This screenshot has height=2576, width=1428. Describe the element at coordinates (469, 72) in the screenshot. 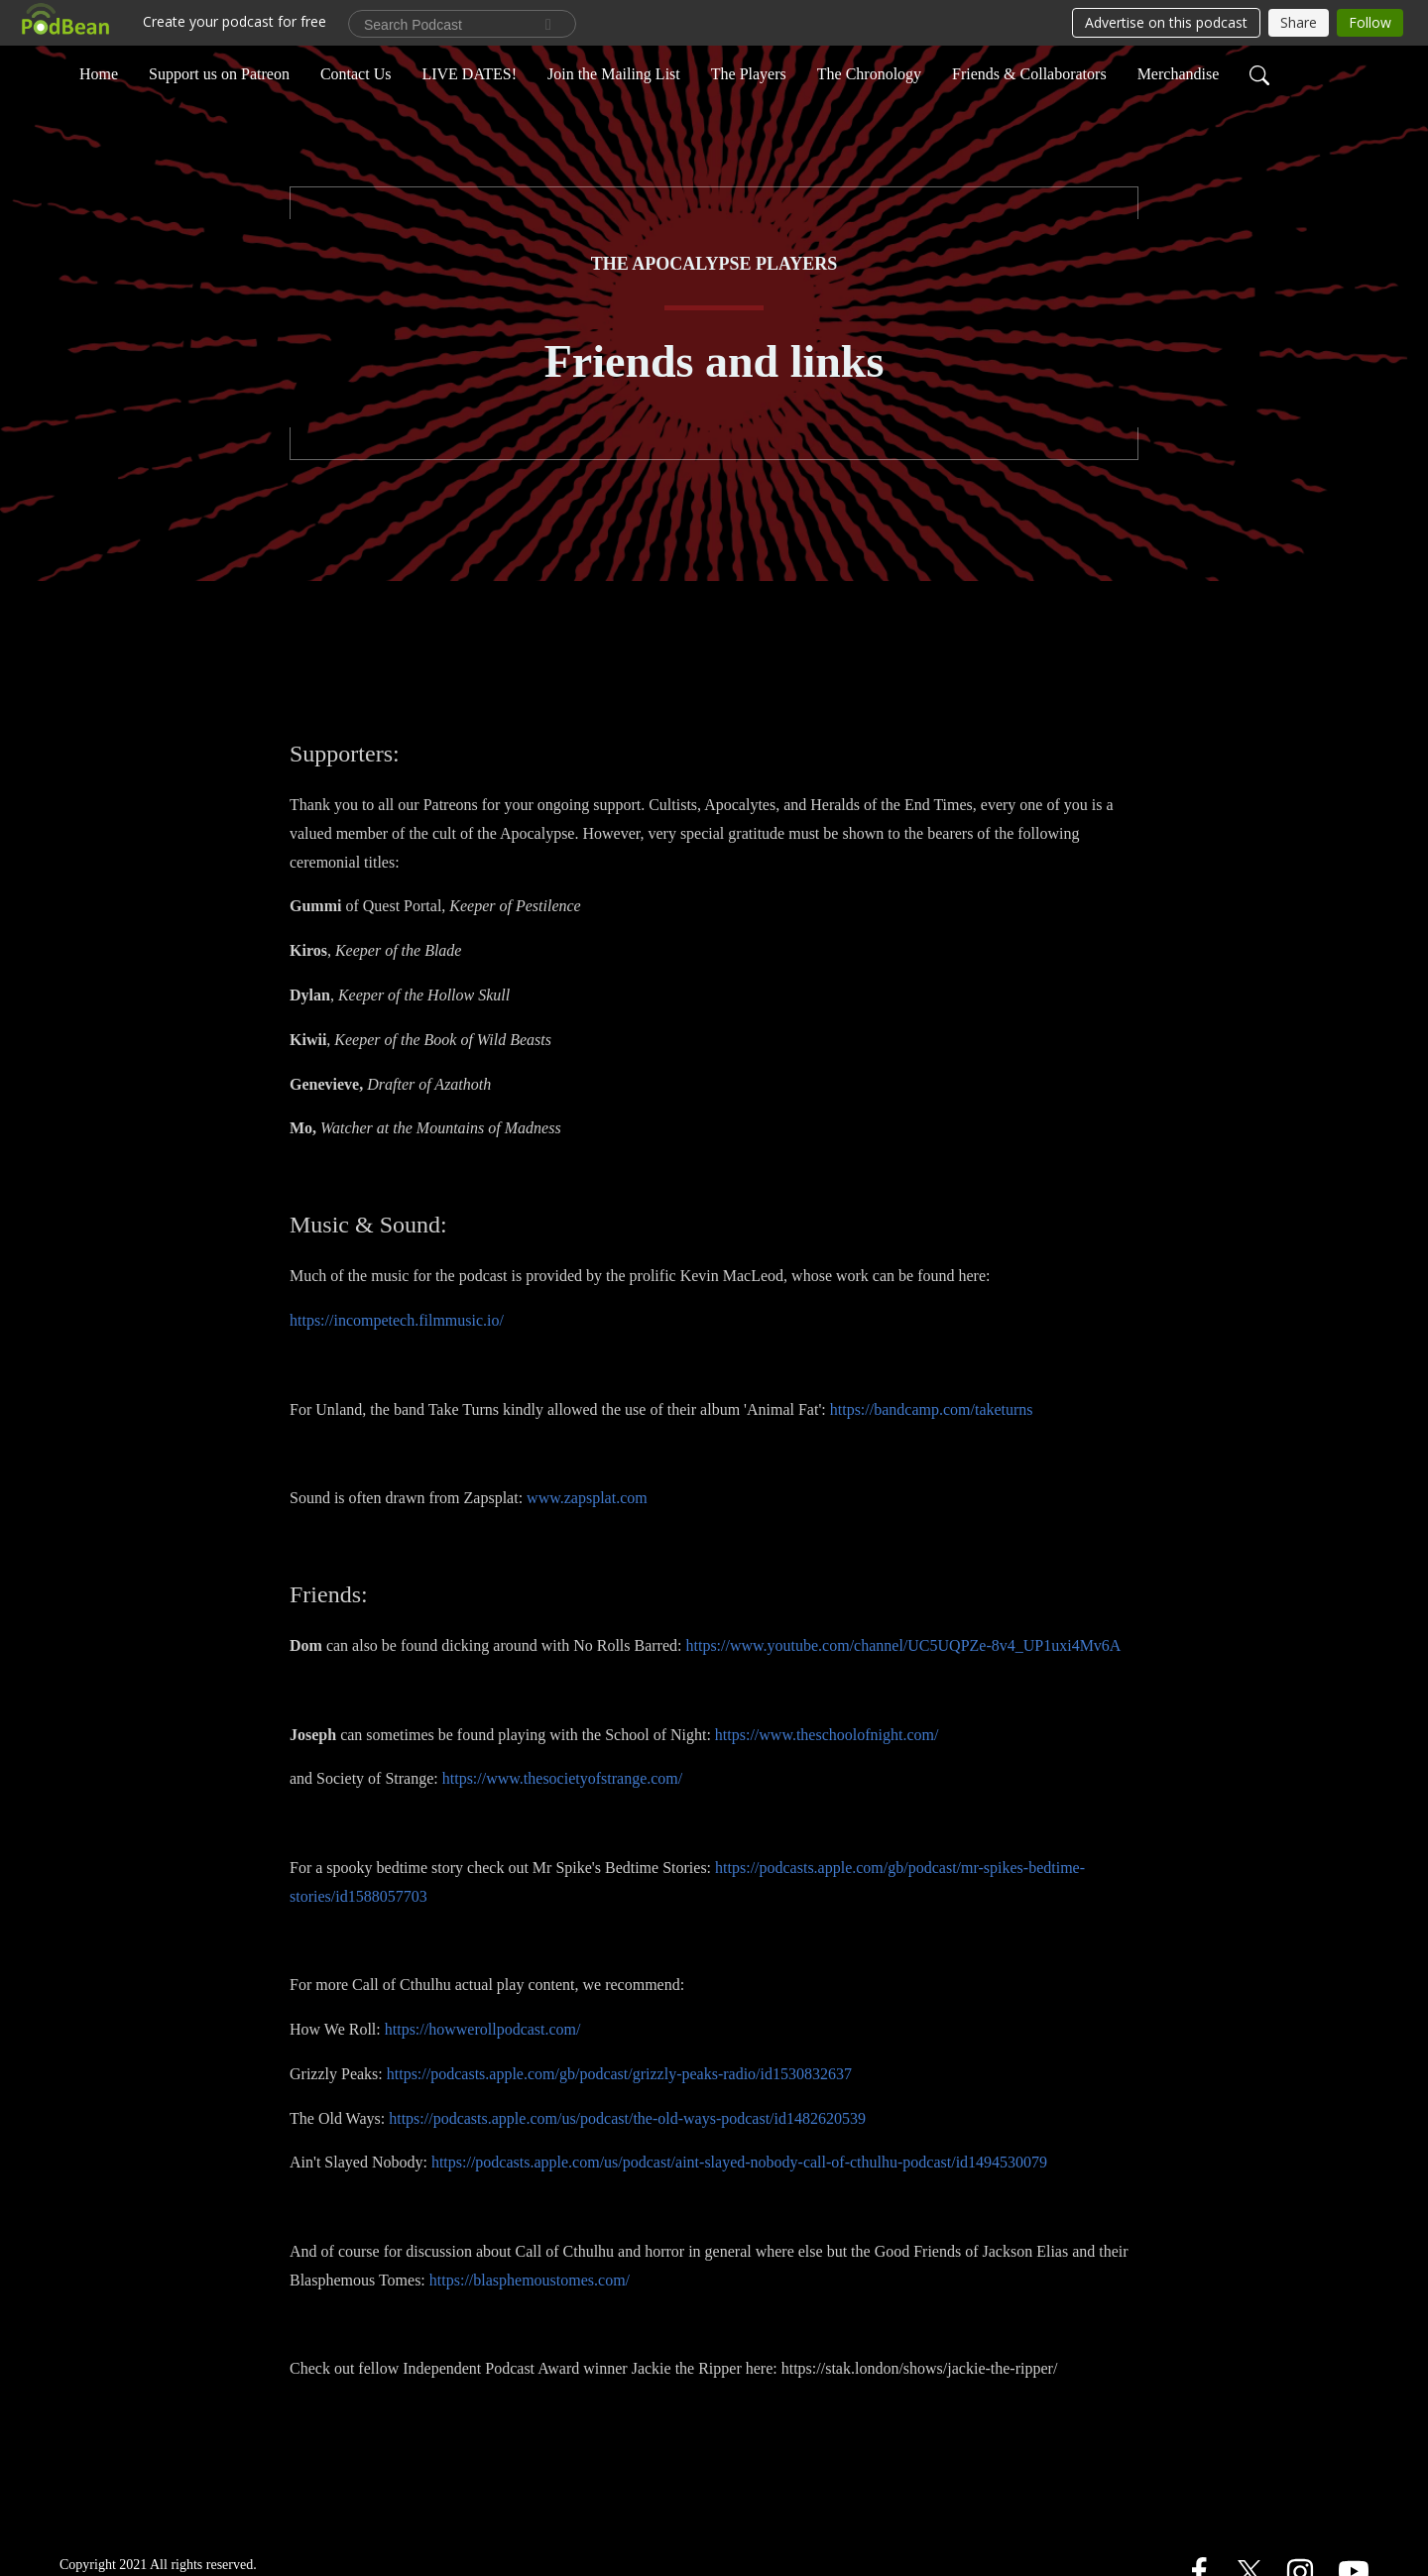

I see `LIVE DATES!` at that location.